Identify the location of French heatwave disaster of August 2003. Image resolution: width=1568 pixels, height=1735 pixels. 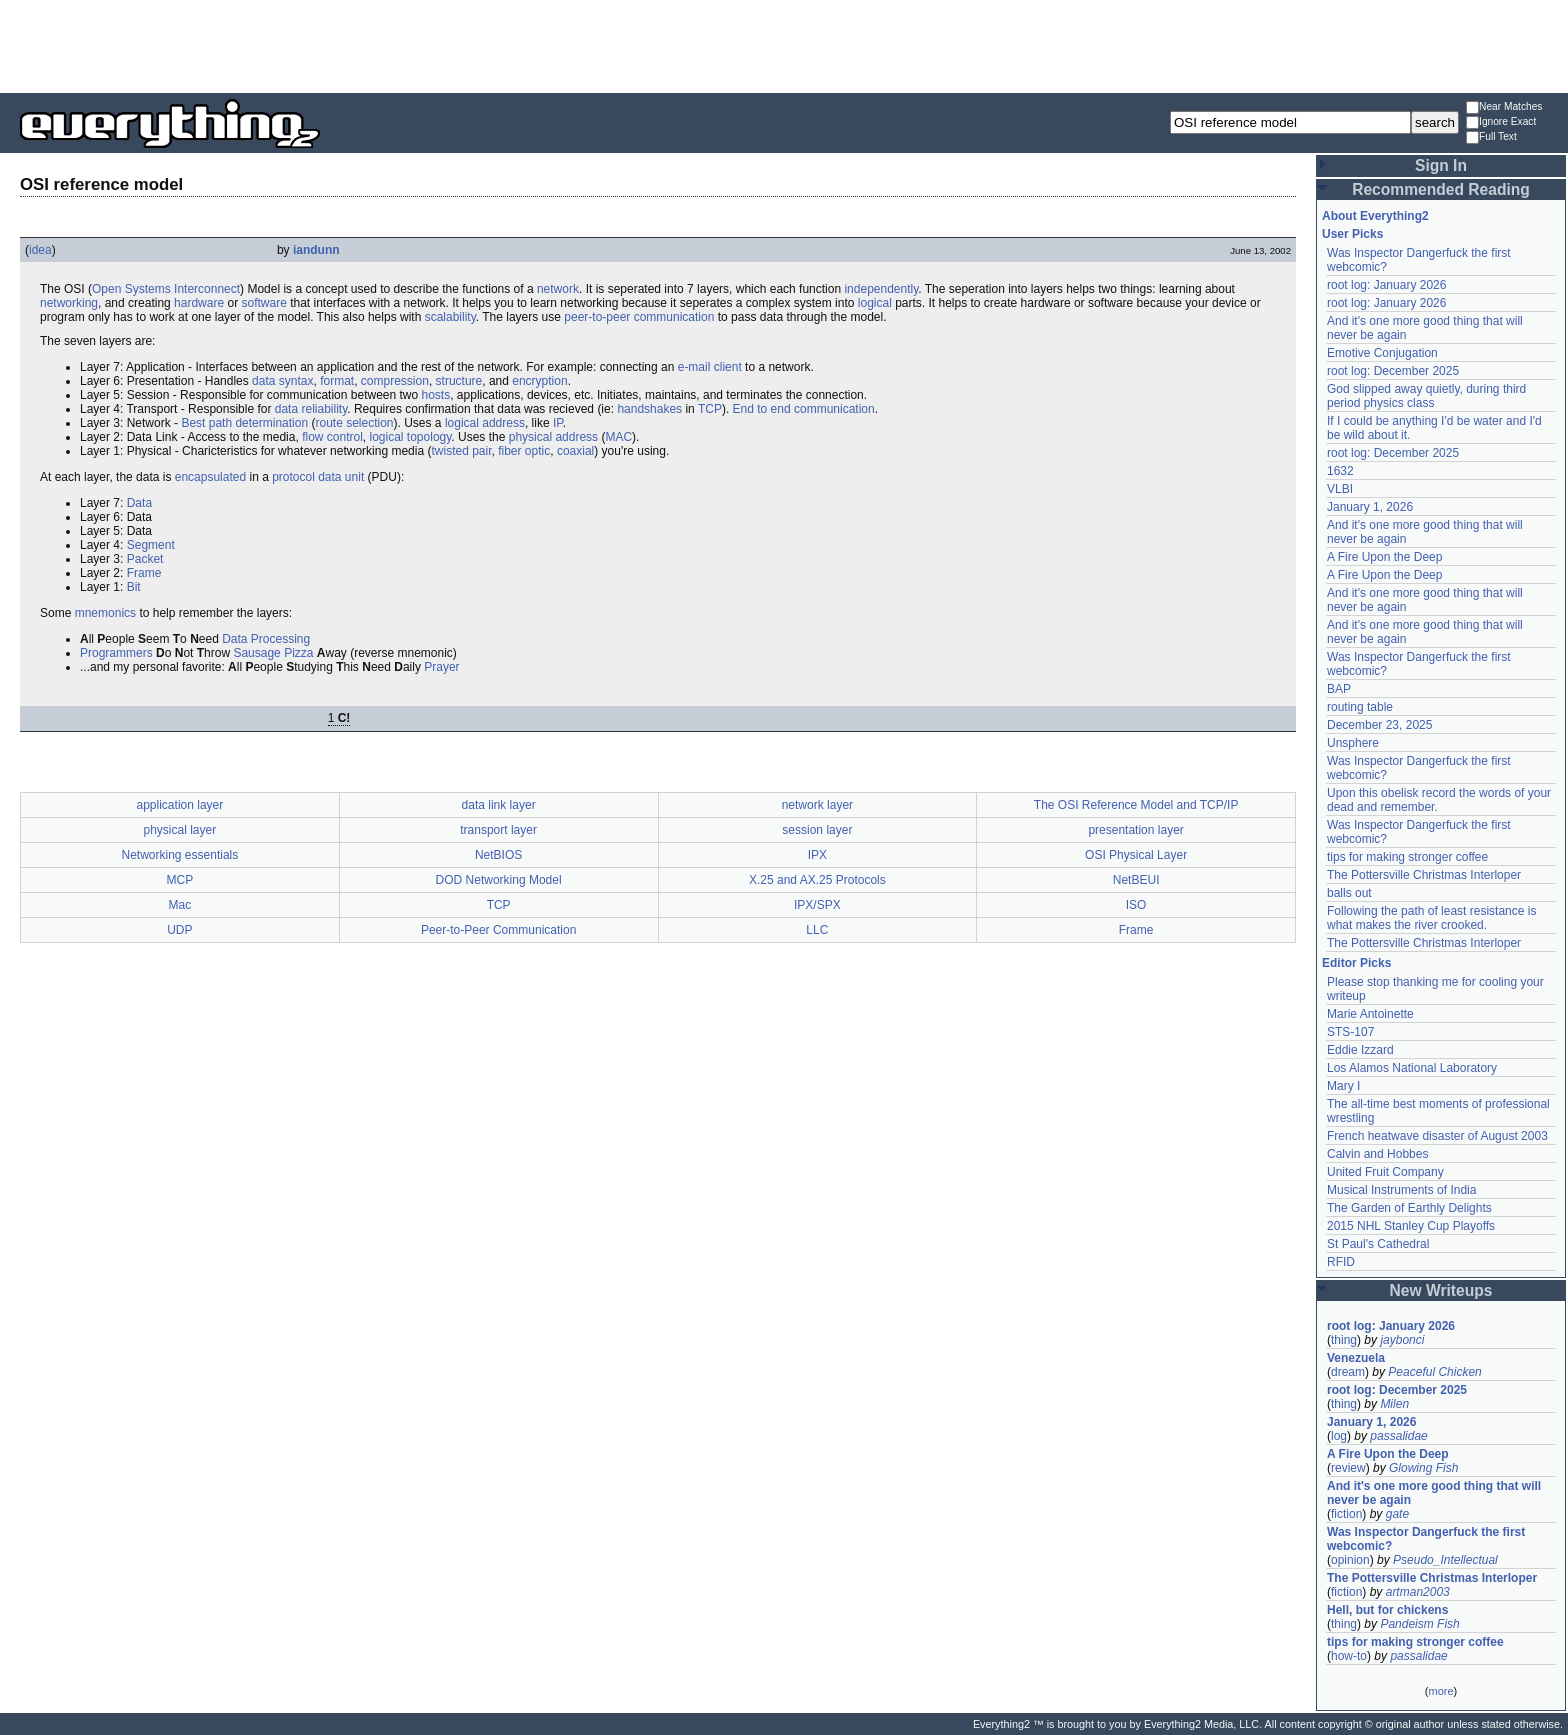
(1437, 1136).